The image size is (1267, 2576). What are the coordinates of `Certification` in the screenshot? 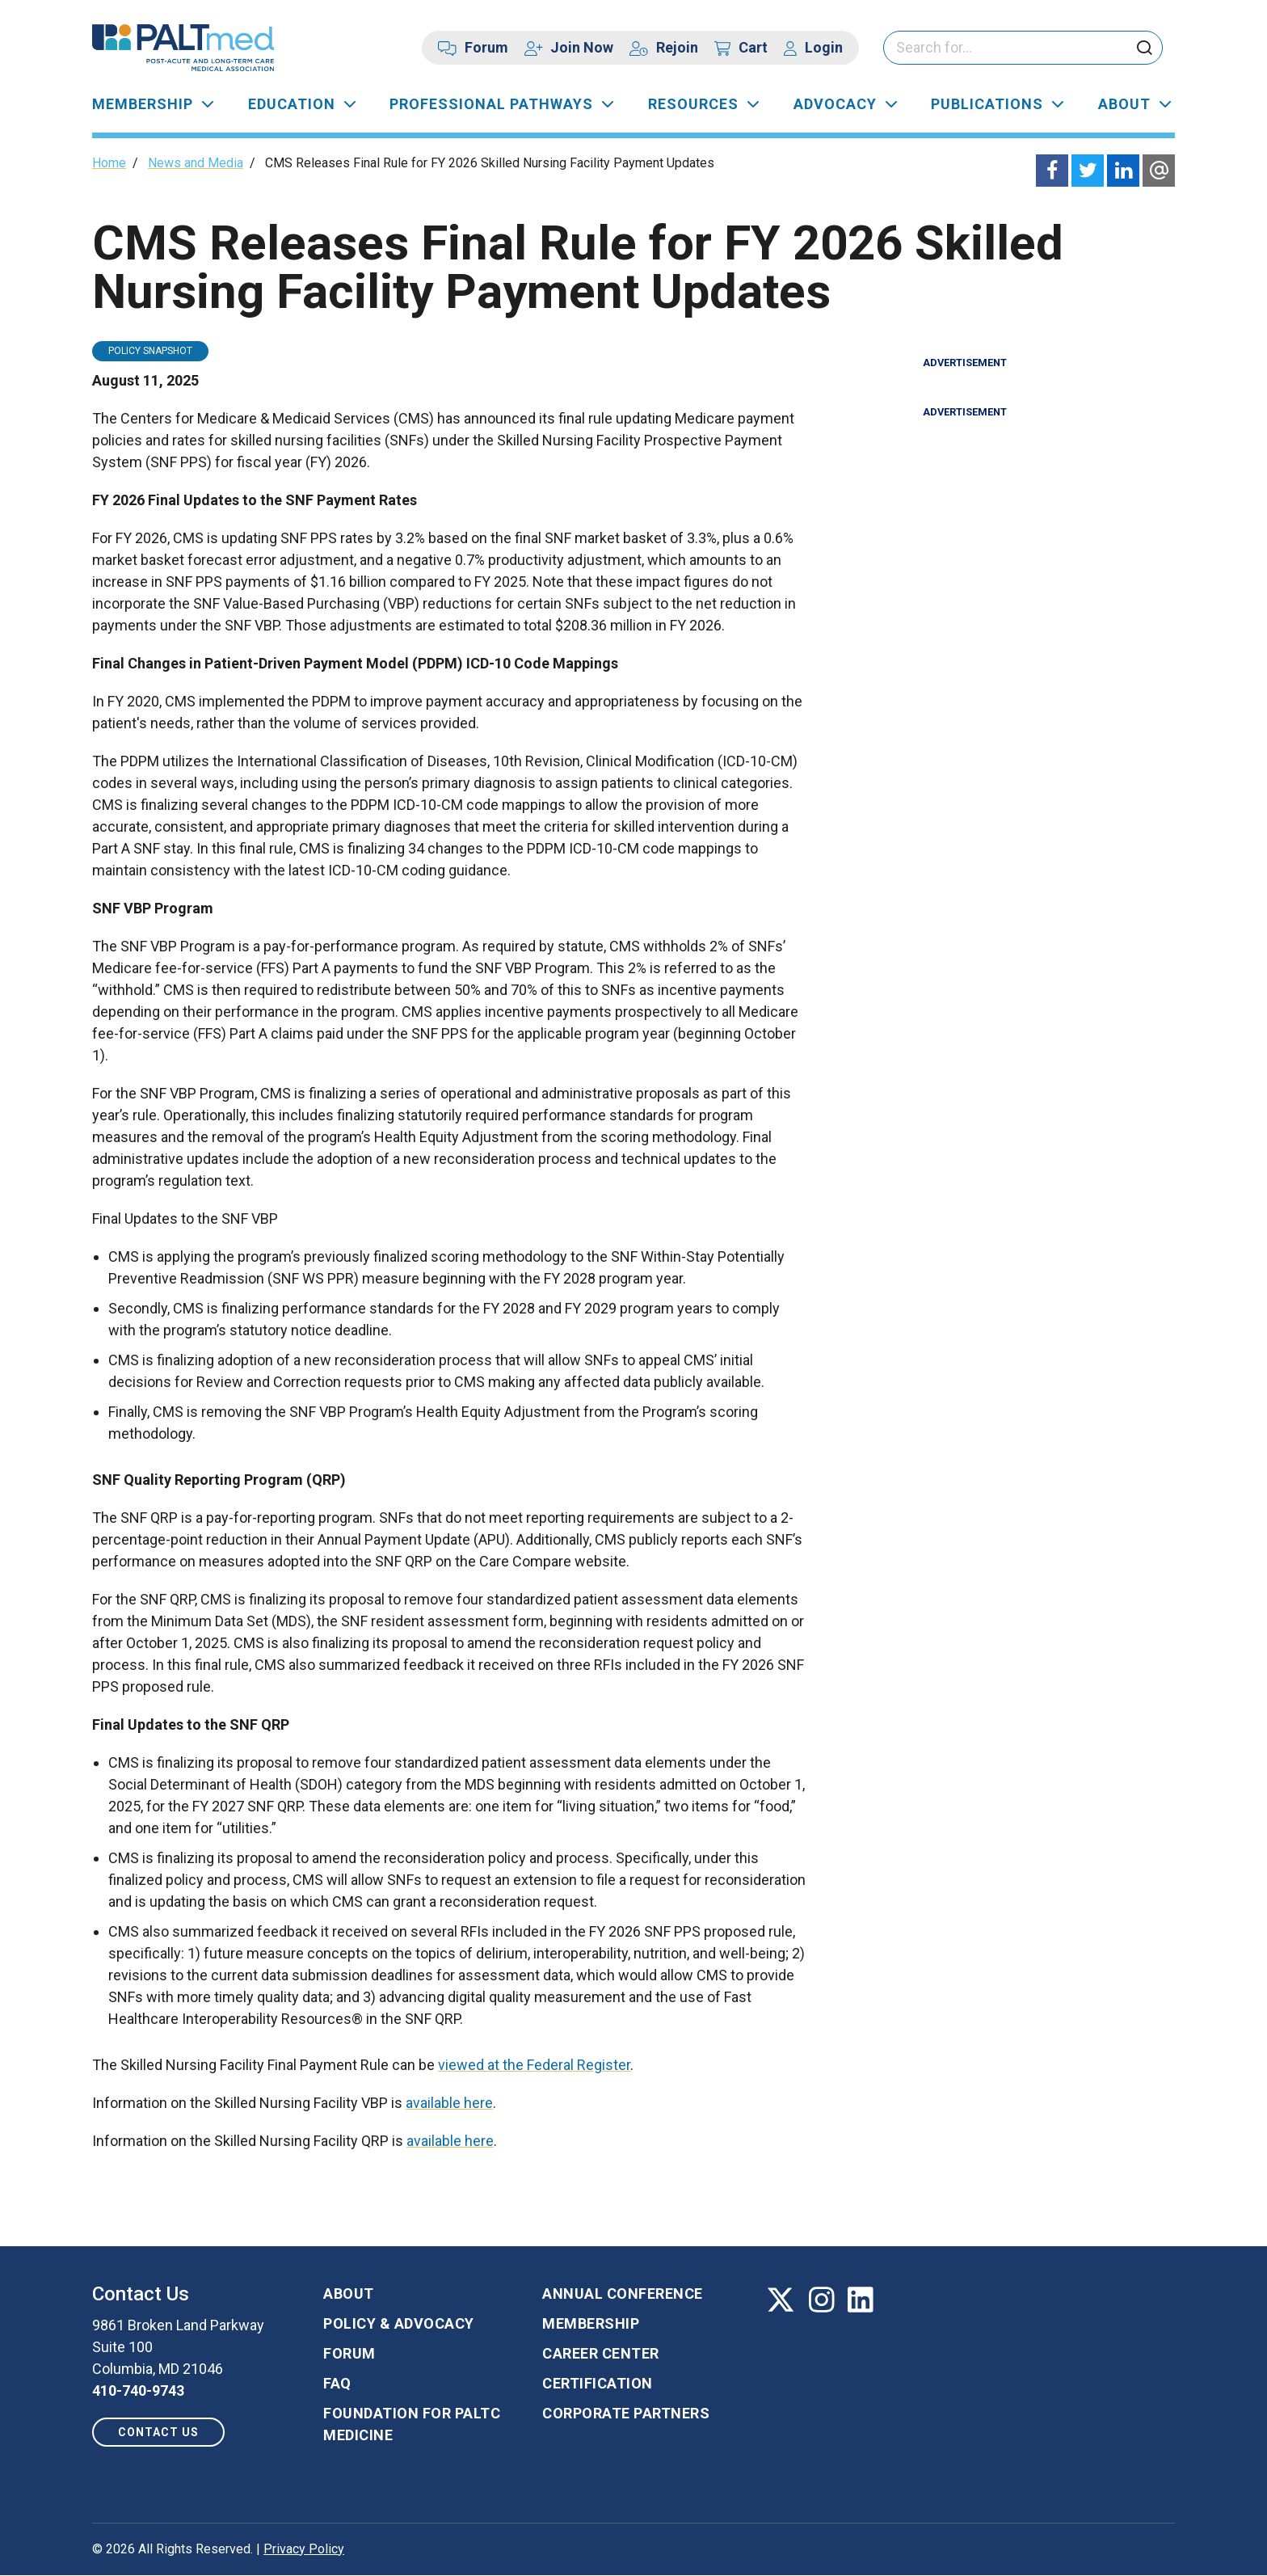 It's located at (597, 2383).